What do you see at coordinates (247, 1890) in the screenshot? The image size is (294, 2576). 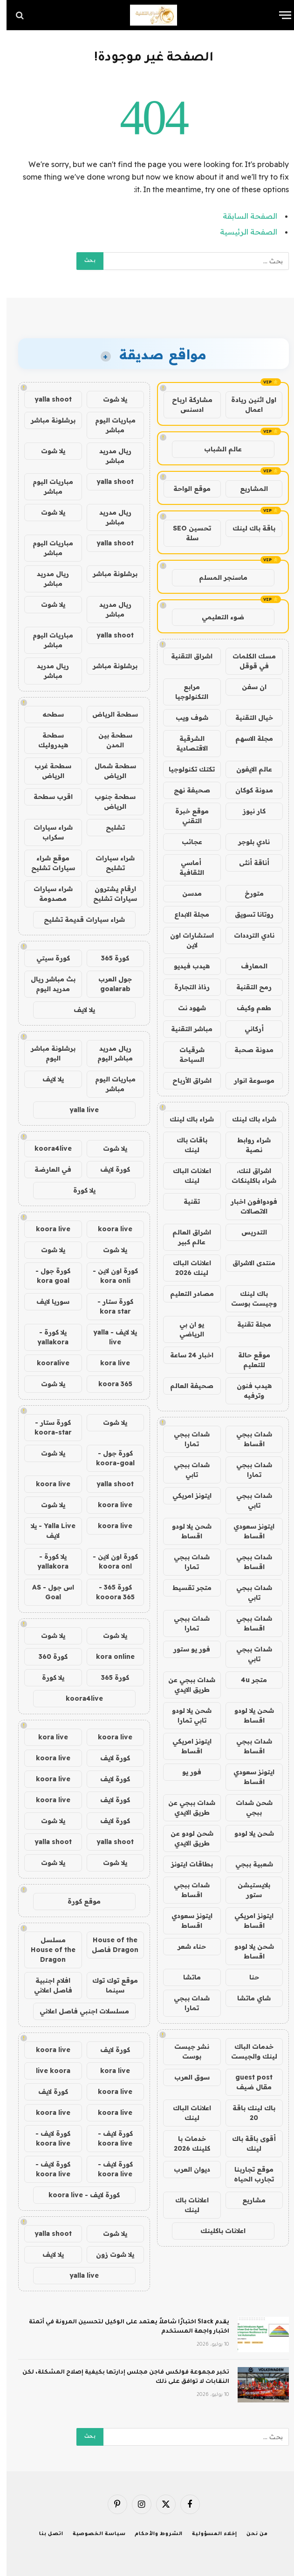 I see `بلايستيشن ستور` at bounding box center [247, 1890].